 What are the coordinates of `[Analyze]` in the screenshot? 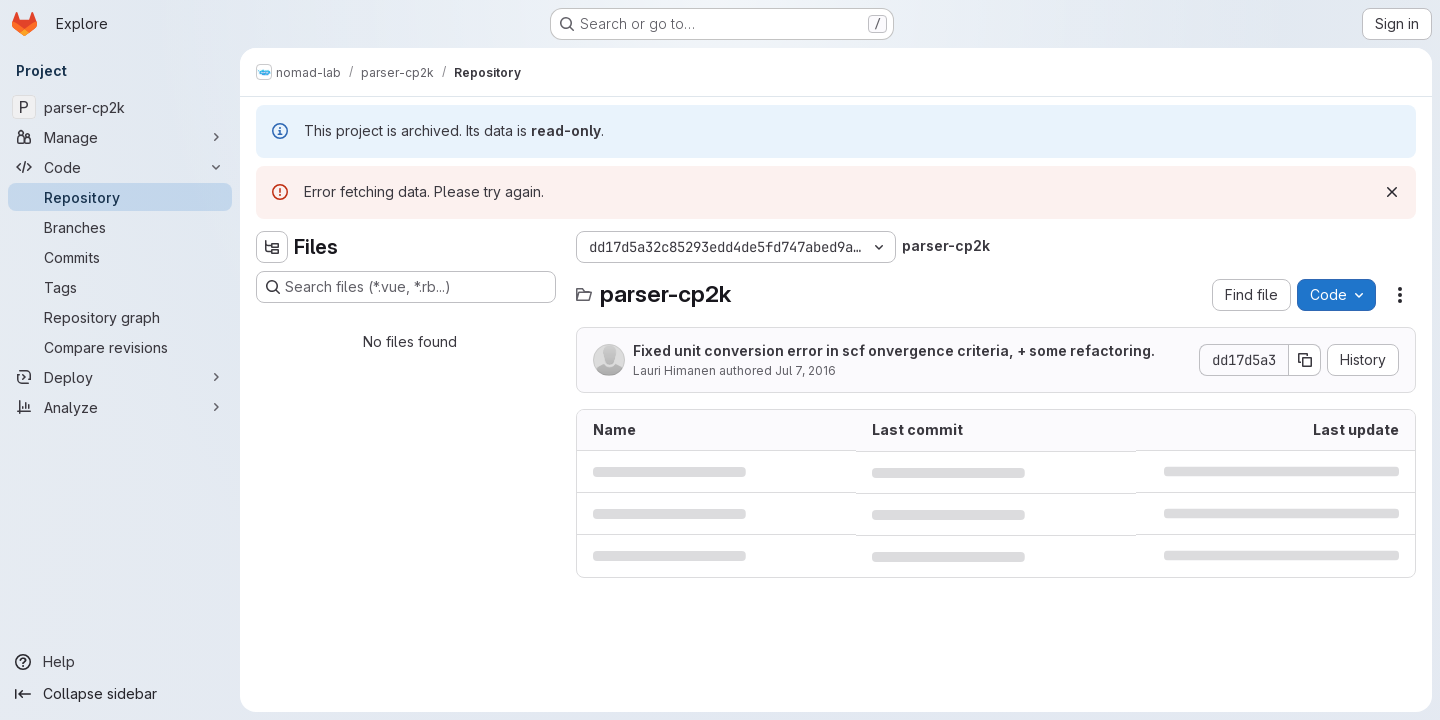 It's located at (120, 407).